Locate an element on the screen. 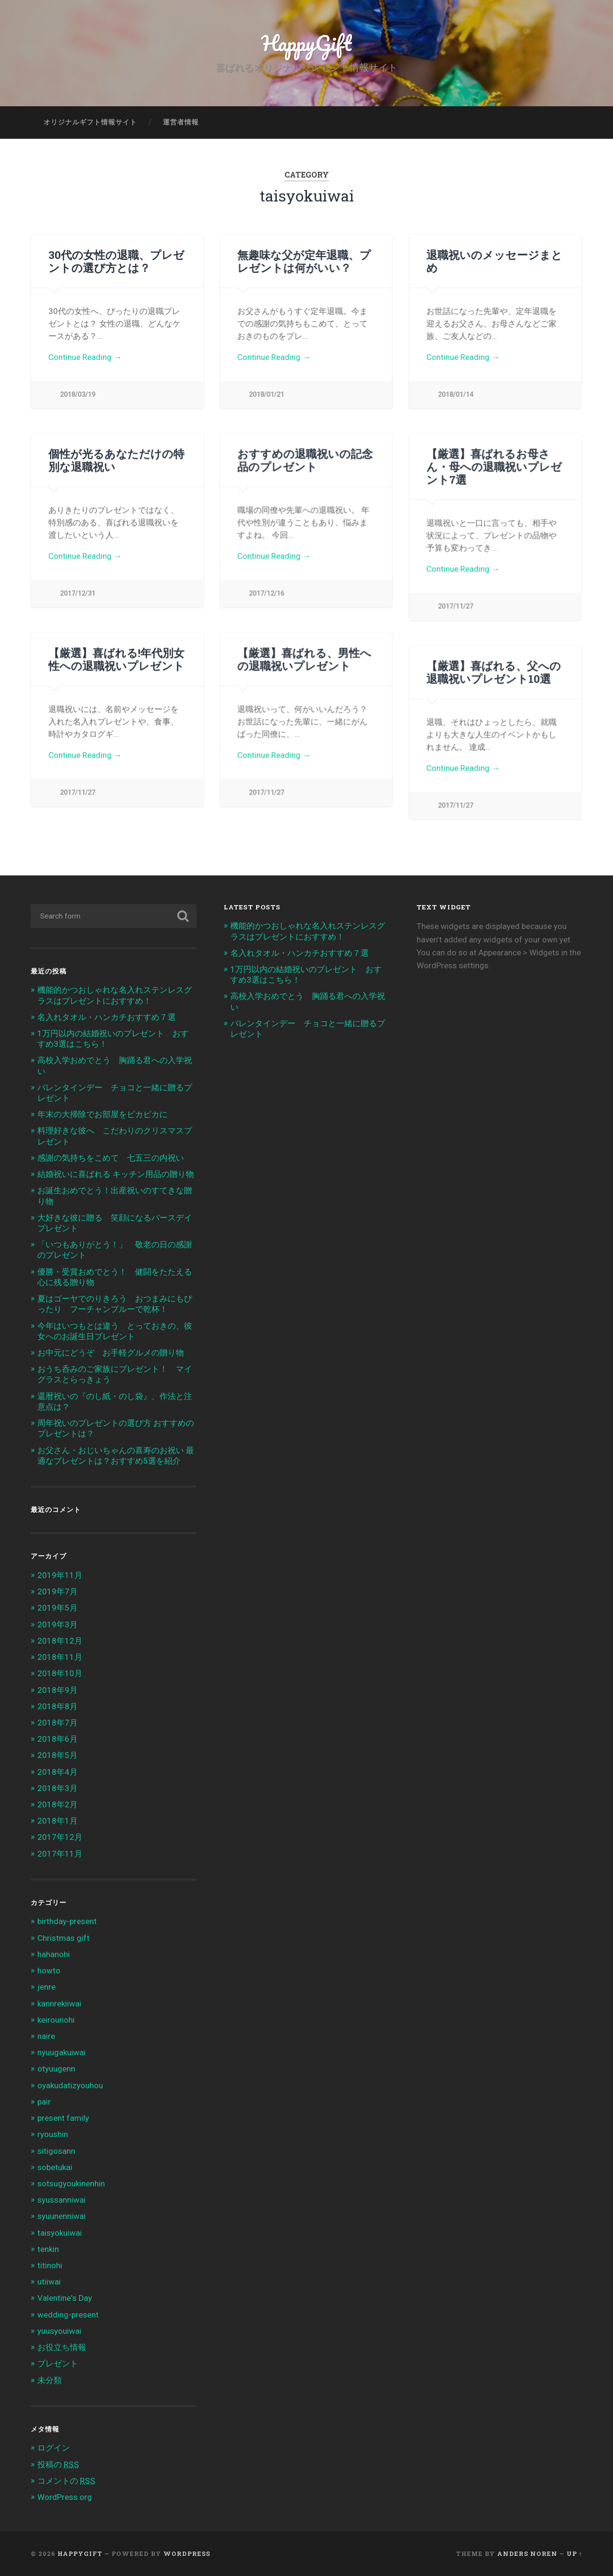  2017年11月 is located at coordinates (59, 1854).